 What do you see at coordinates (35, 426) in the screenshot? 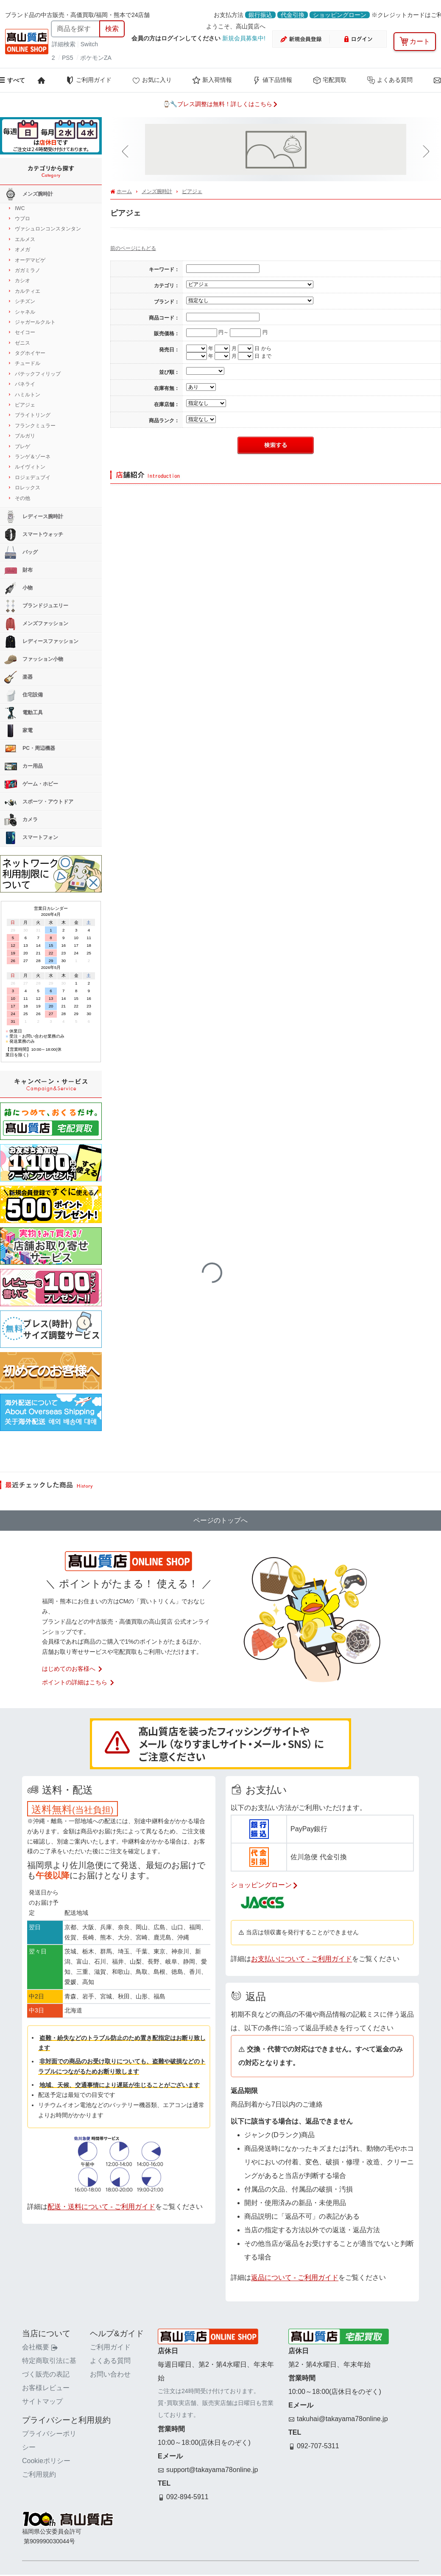
I see `フランクミュラー` at bounding box center [35, 426].